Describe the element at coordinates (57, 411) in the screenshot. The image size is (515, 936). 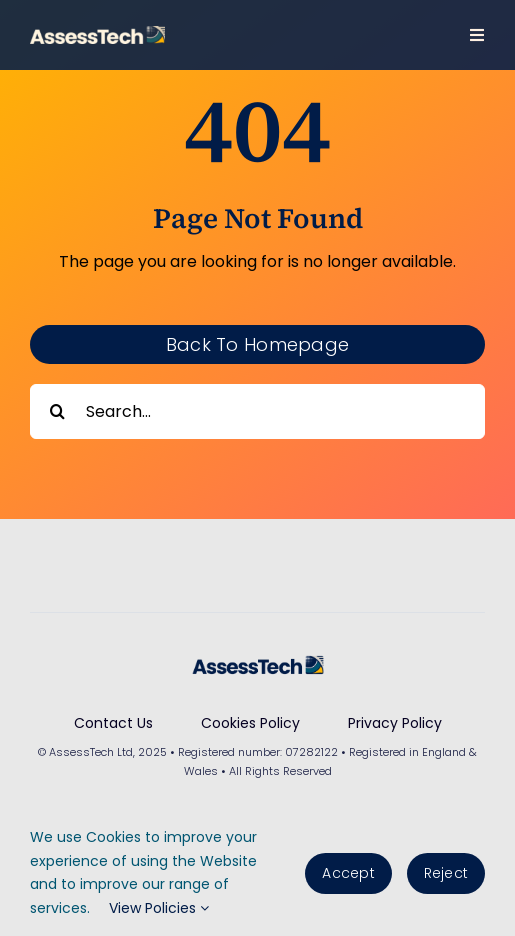
I see `[Search]` at that location.